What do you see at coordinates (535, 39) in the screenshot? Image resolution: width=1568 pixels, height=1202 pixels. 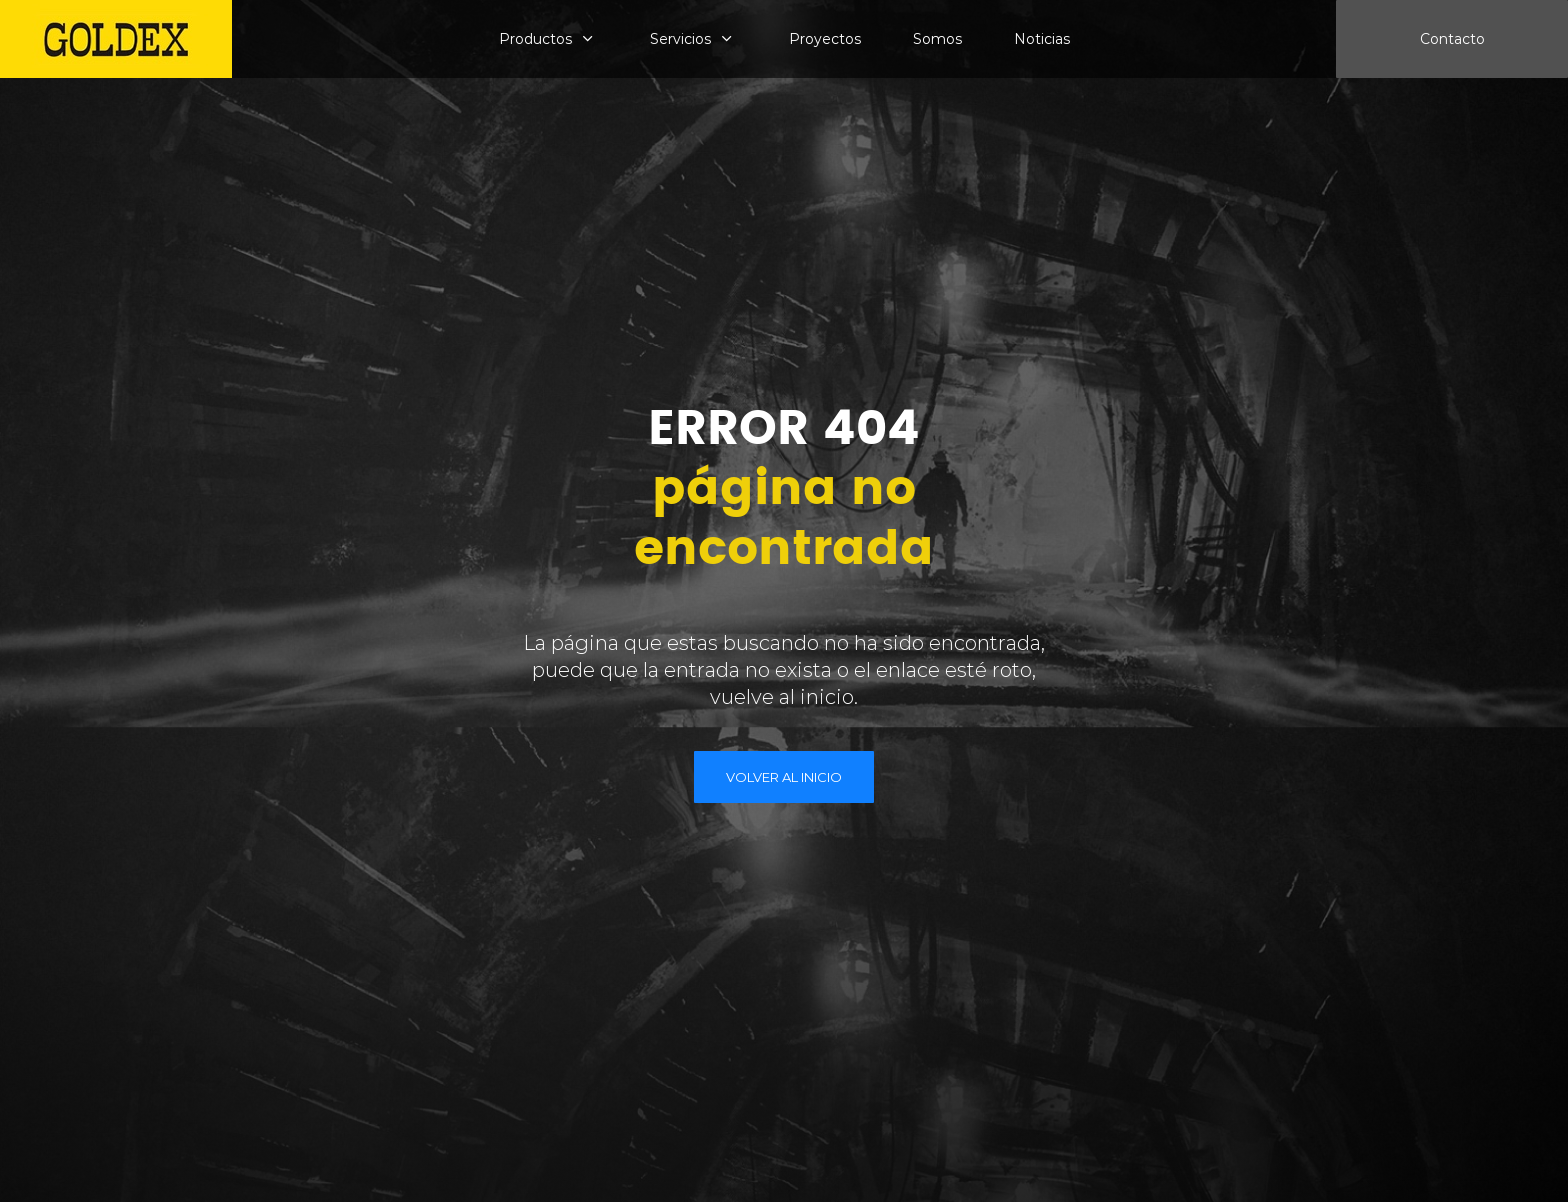 I see `Productos` at bounding box center [535, 39].